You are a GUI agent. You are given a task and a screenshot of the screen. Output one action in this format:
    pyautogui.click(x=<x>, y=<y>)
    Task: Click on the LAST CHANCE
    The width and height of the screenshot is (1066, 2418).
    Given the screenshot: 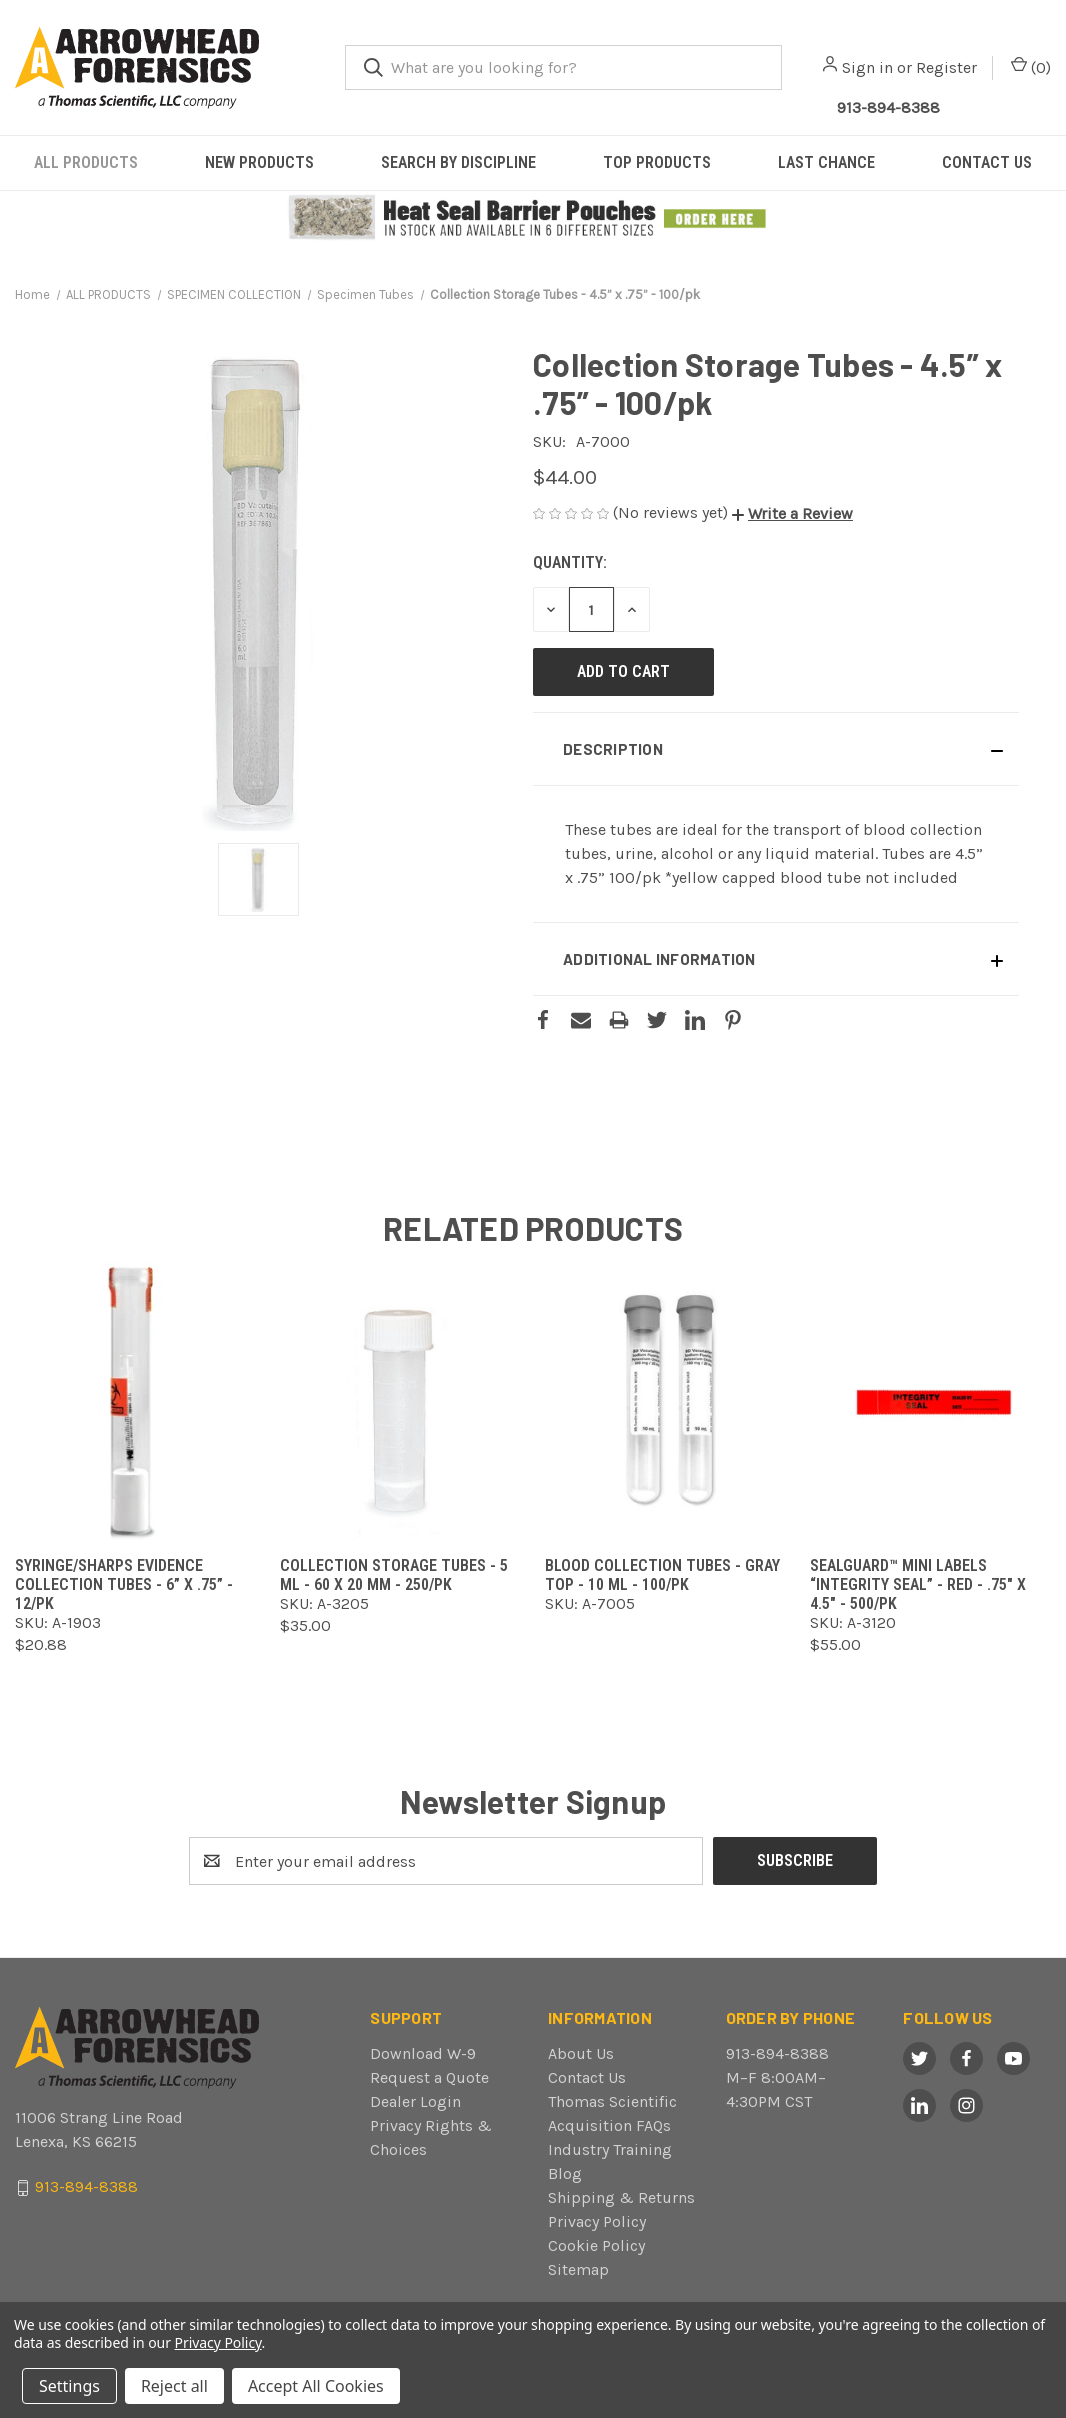 What is the action you would take?
    pyautogui.click(x=826, y=162)
    